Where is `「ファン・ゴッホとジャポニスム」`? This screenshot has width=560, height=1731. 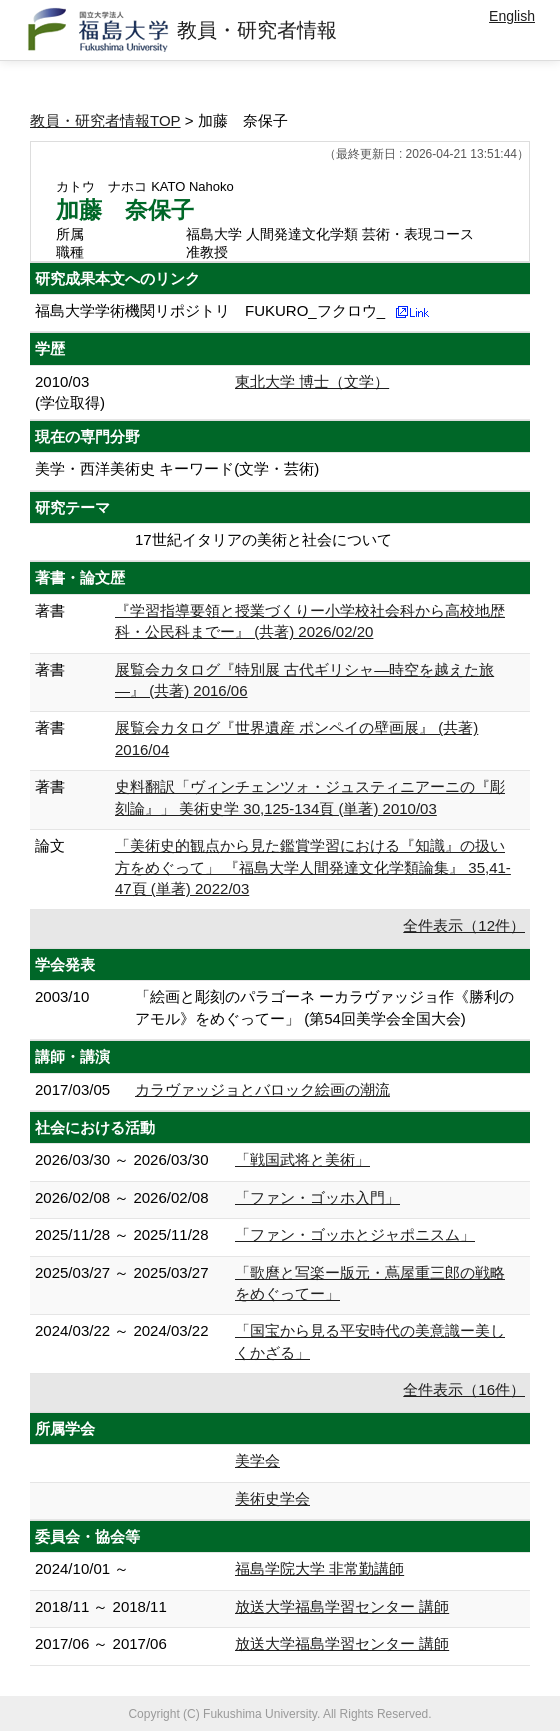 「ファン・ゴッホとジャポニスム」 is located at coordinates (355, 1234).